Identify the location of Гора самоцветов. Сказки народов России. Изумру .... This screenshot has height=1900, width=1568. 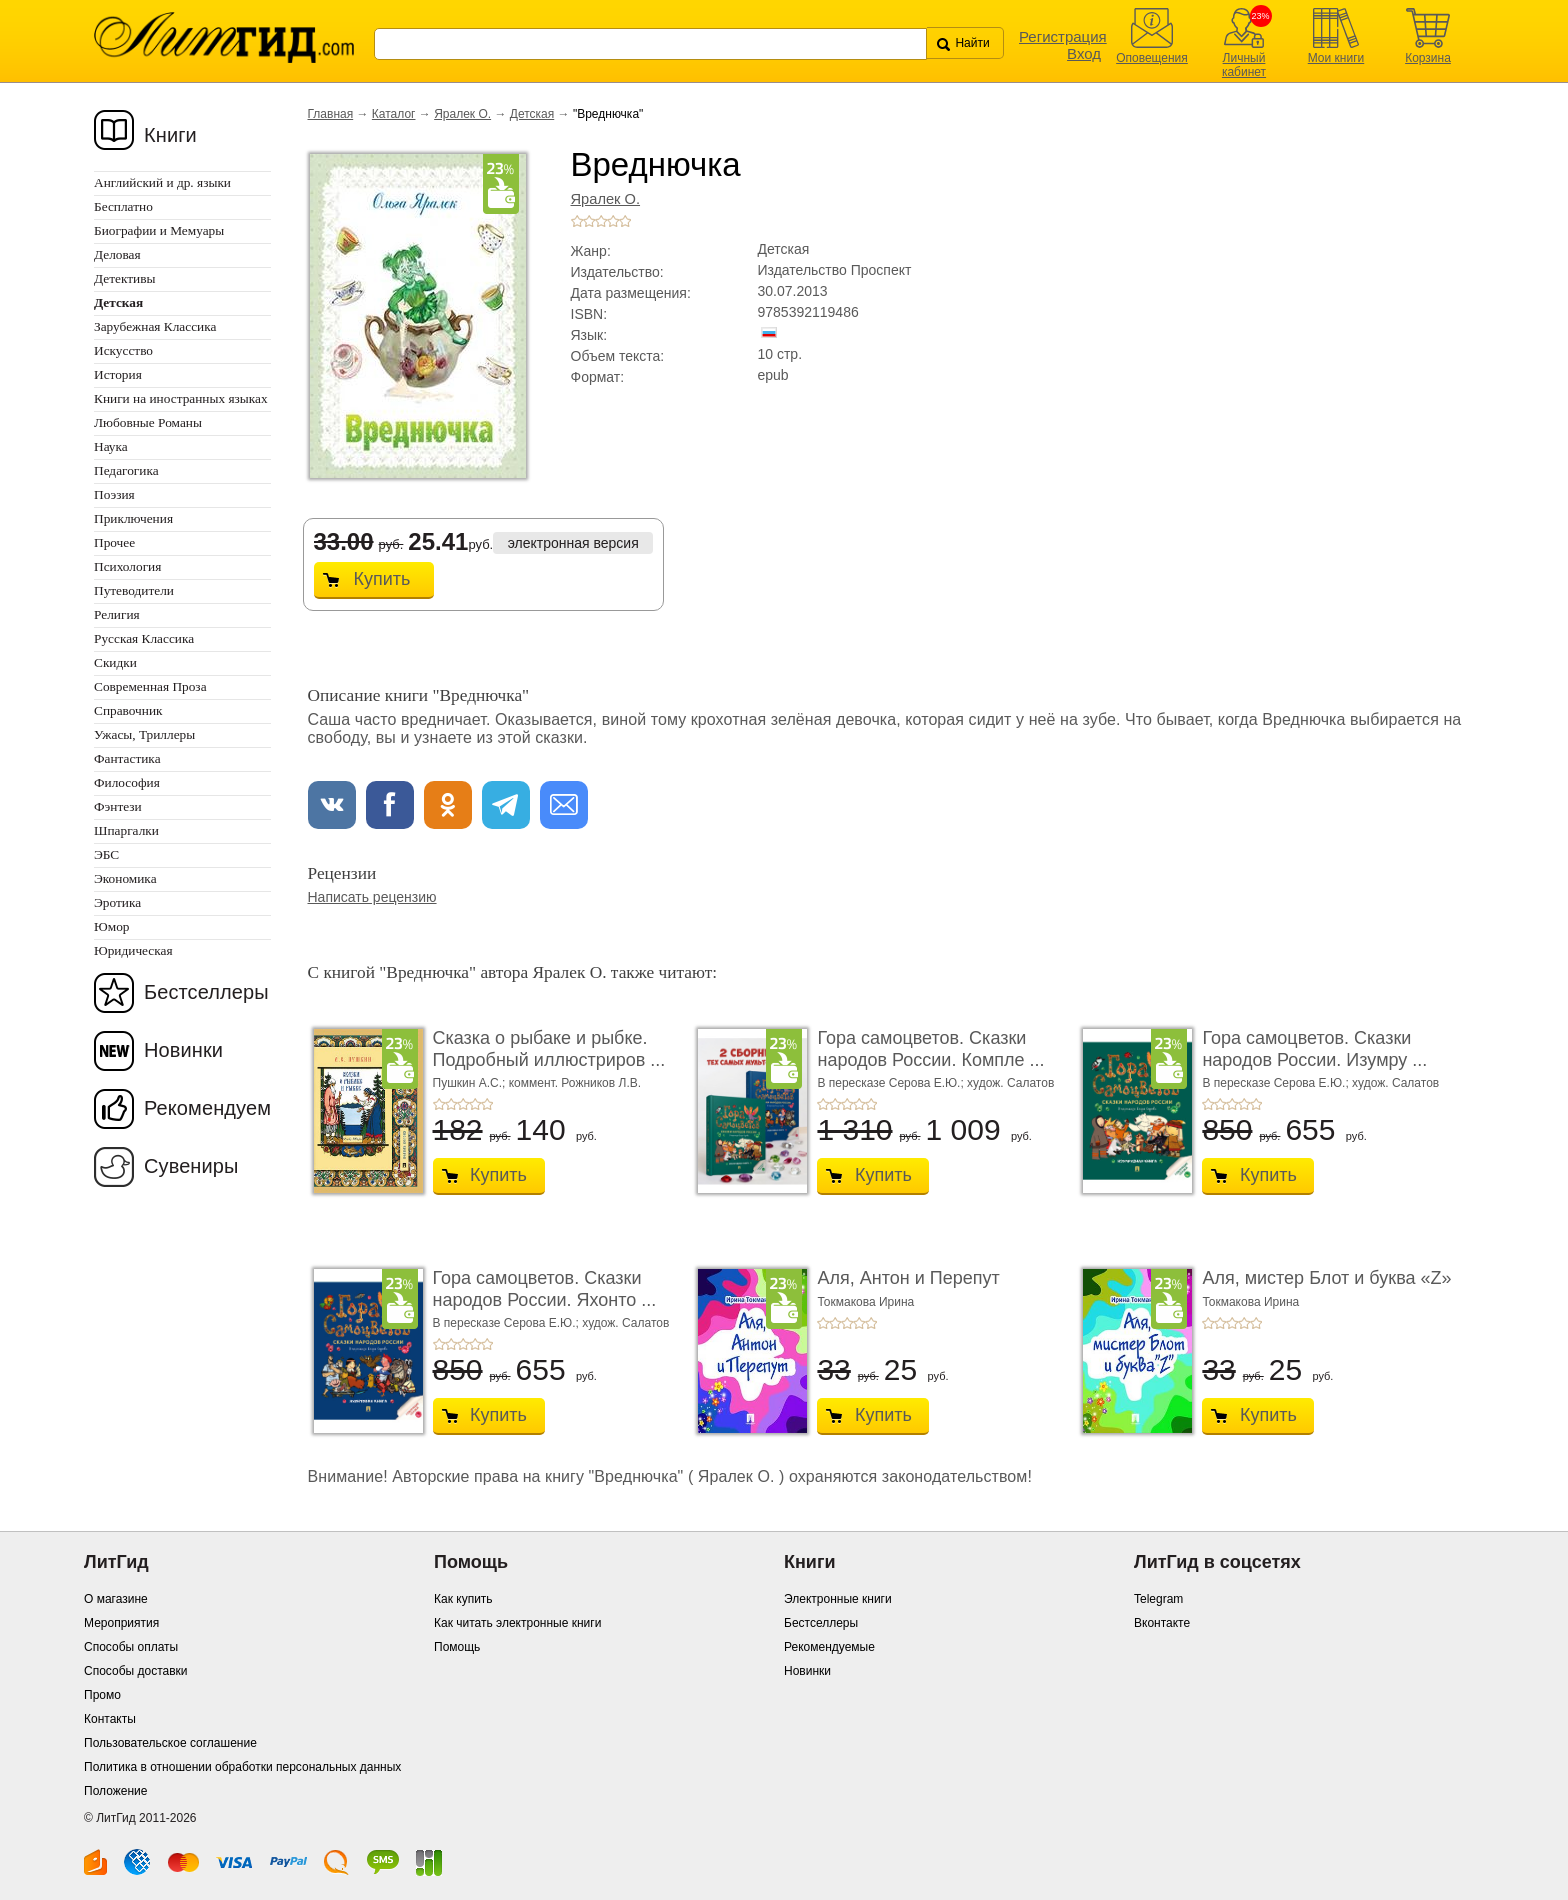
(1314, 1049).